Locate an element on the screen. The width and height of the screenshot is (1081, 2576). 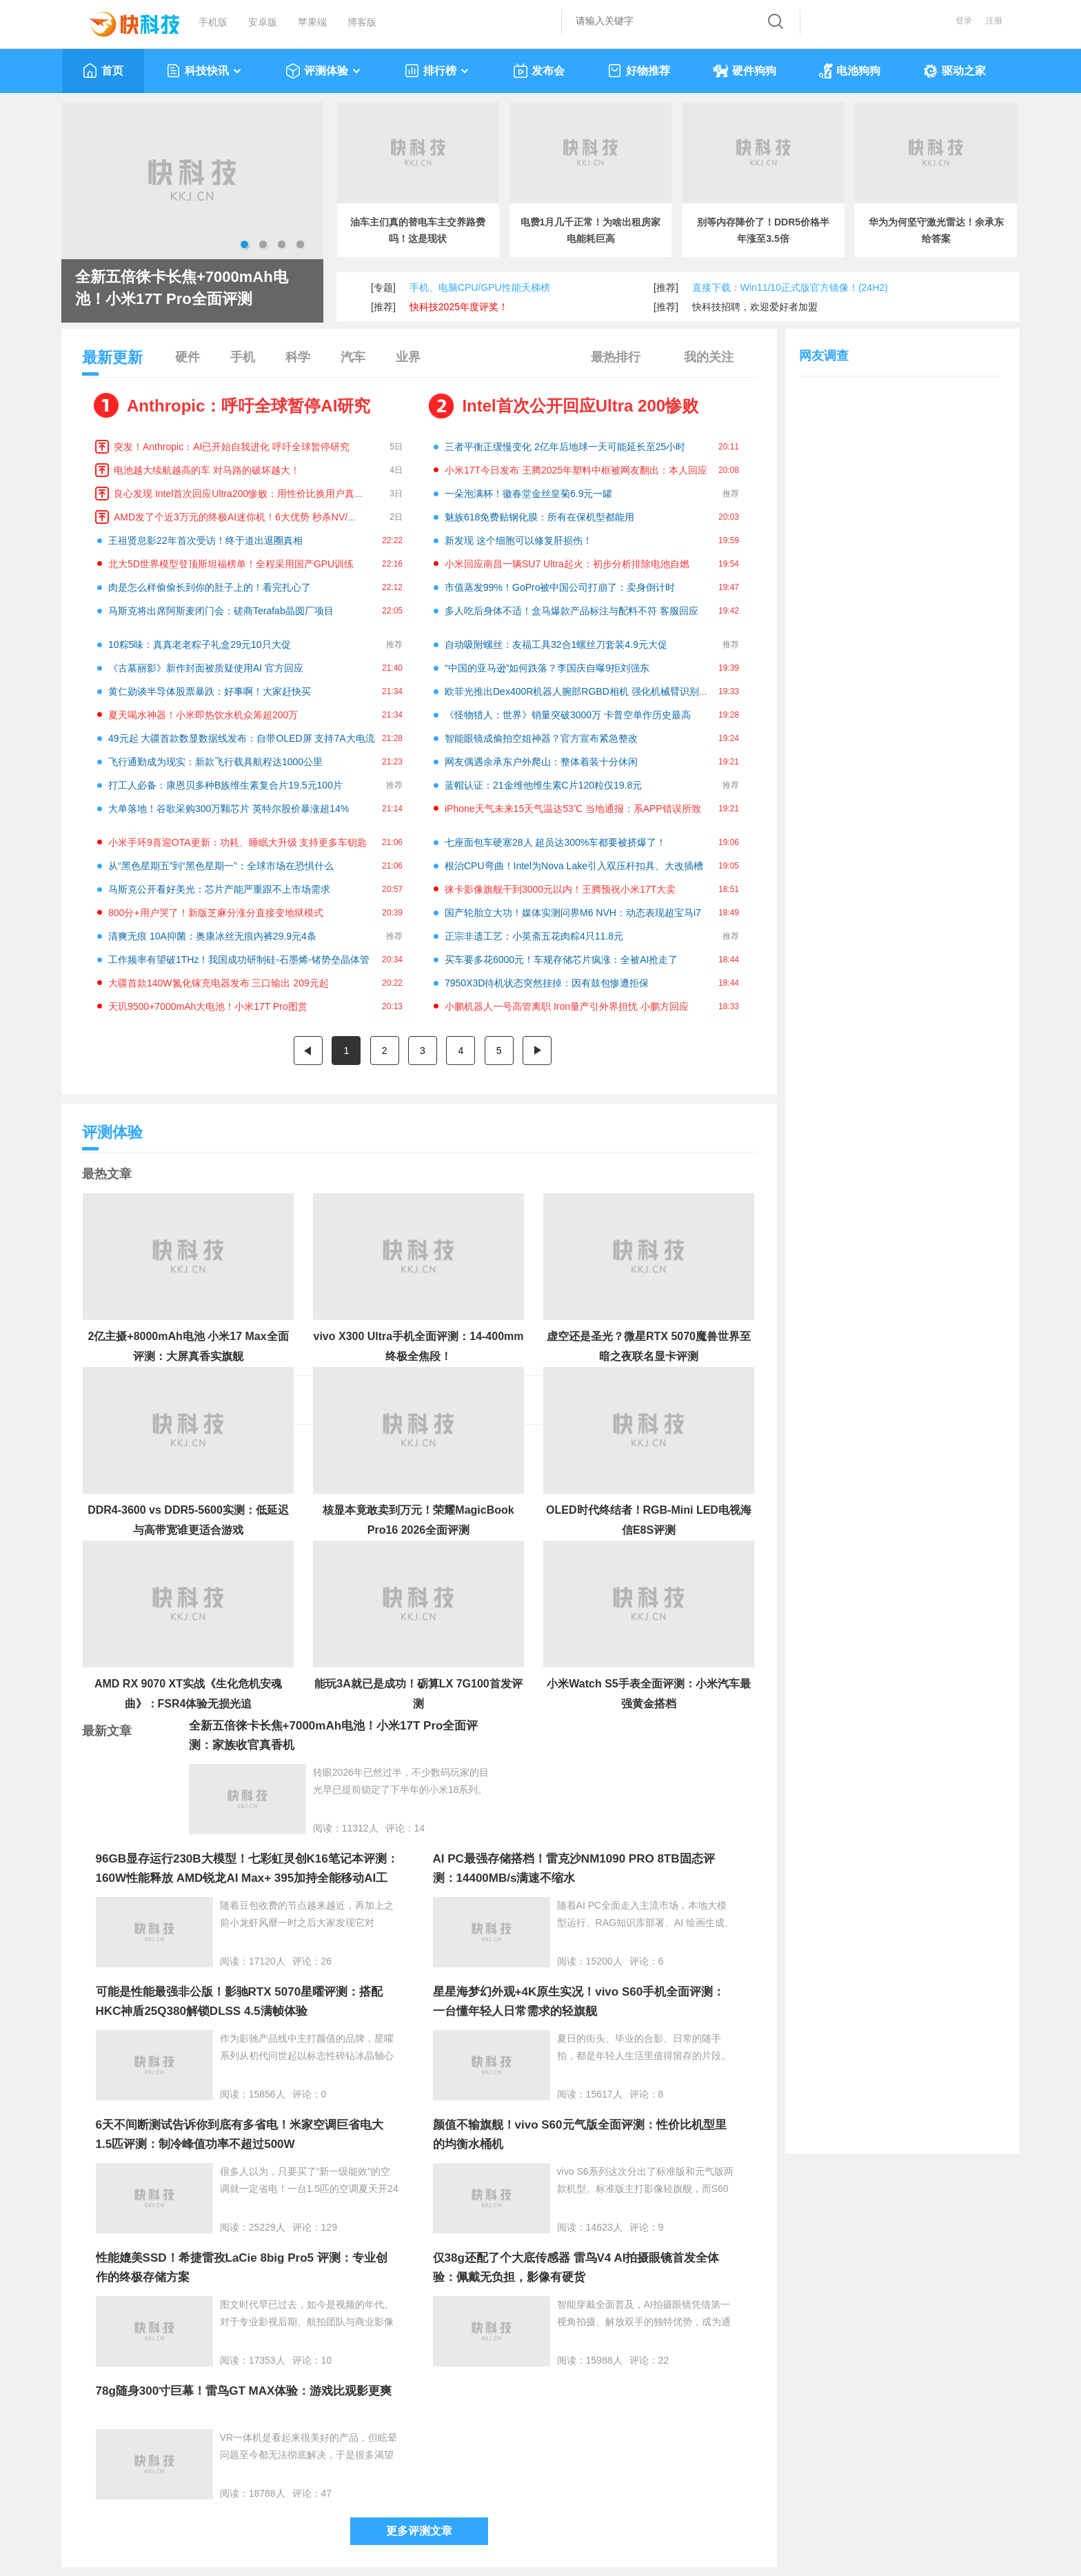
七座面包车硬塞28人 超员达300%车都要被挤爆了！ is located at coordinates (555, 842).